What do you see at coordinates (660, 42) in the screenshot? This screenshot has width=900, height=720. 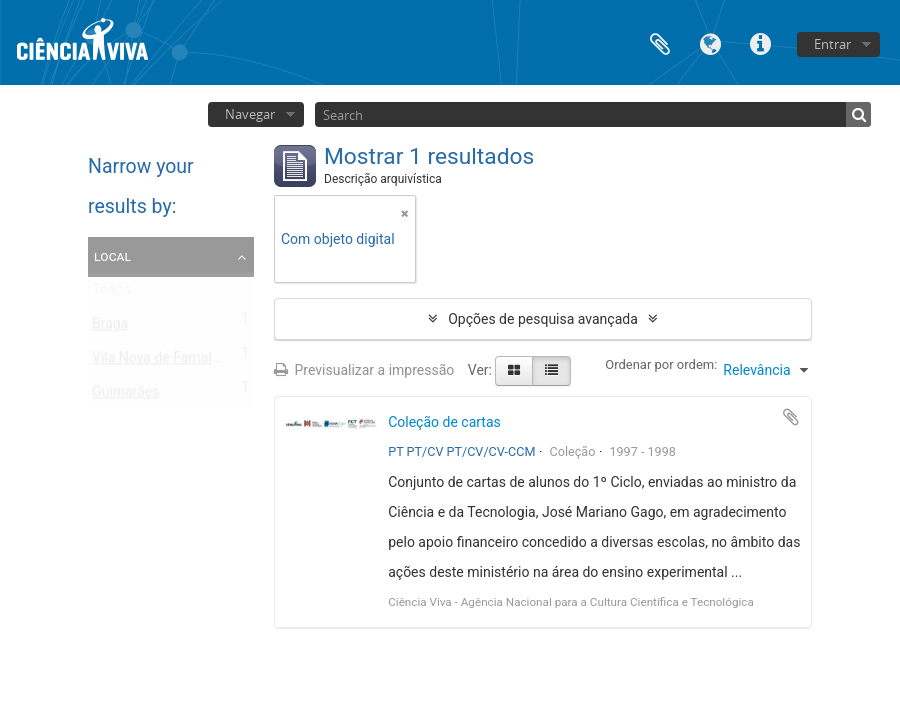 I see `Área de transferência` at bounding box center [660, 42].